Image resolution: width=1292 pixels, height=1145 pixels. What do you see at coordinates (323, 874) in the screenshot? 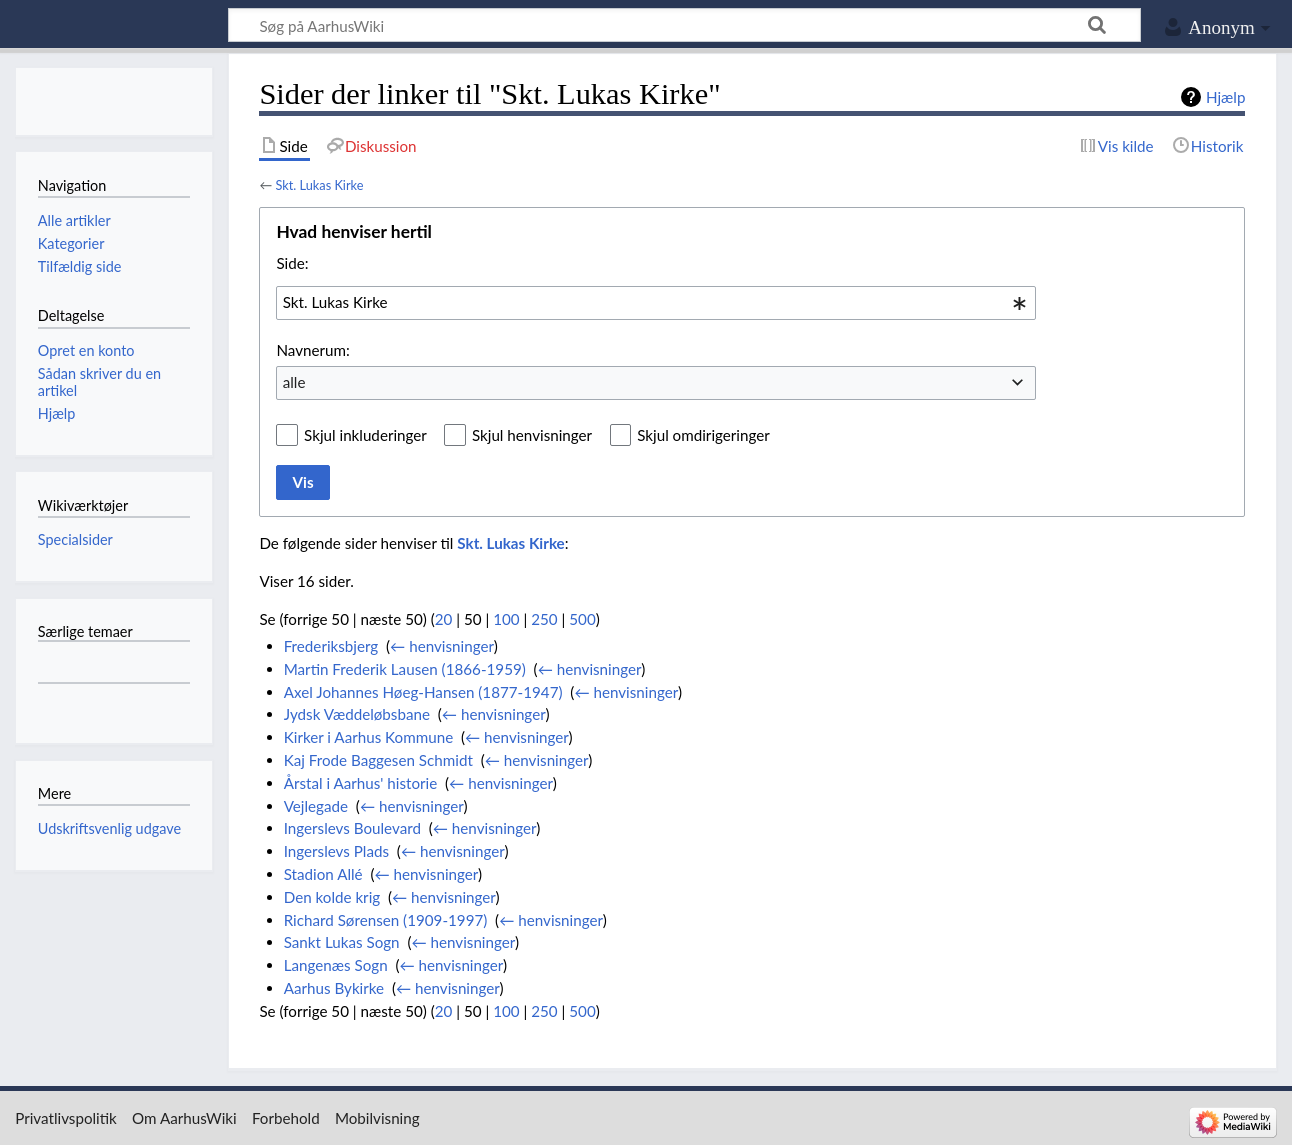
I see `Stadion Allé` at bounding box center [323, 874].